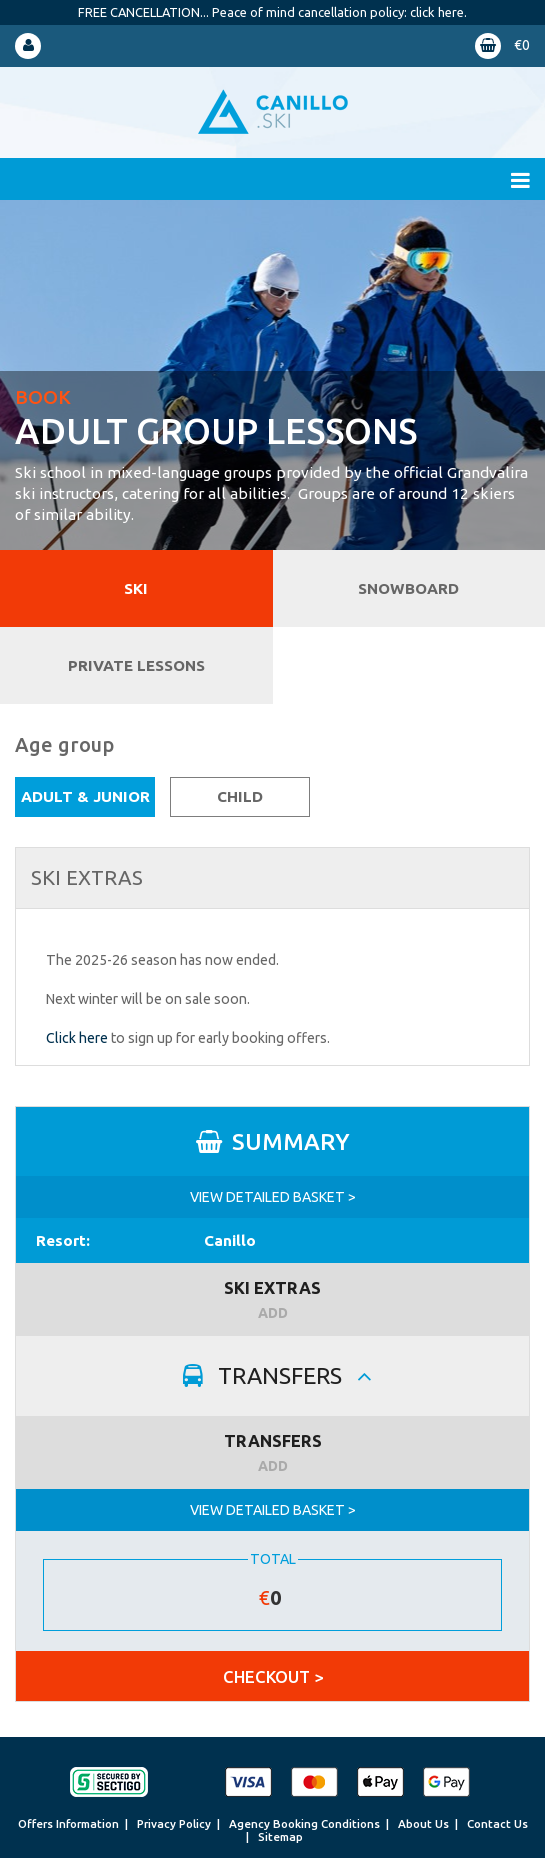 The width and height of the screenshot is (545, 1858). What do you see at coordinates (497, 1823) in the screenshot?
I see `Contact Us` at bounding box center [497, 1823].